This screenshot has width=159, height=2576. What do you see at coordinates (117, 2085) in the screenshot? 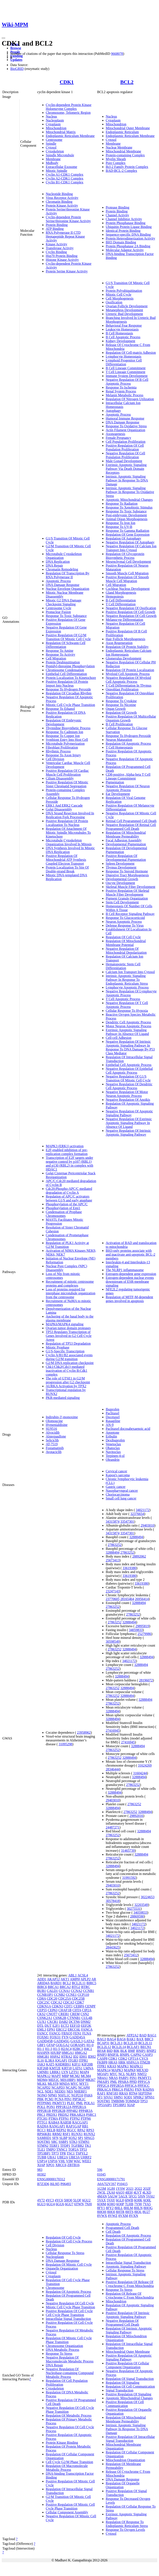
I see `PPP2R5A` at bounding box center [117, 2085].